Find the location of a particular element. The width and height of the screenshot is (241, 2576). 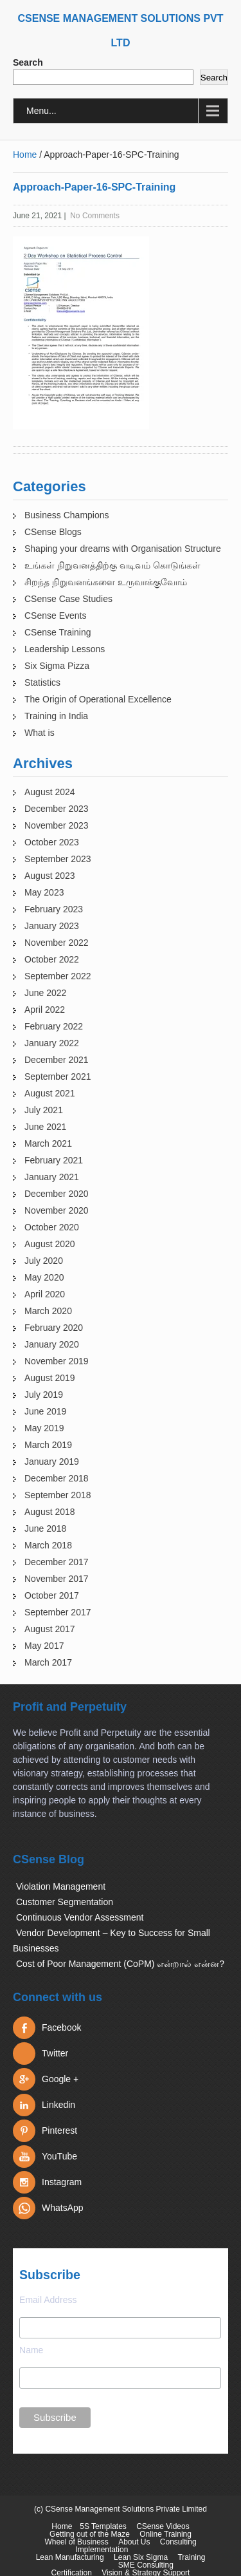

Continuous Vendor Assessment is located at coordinates (79, 1917).